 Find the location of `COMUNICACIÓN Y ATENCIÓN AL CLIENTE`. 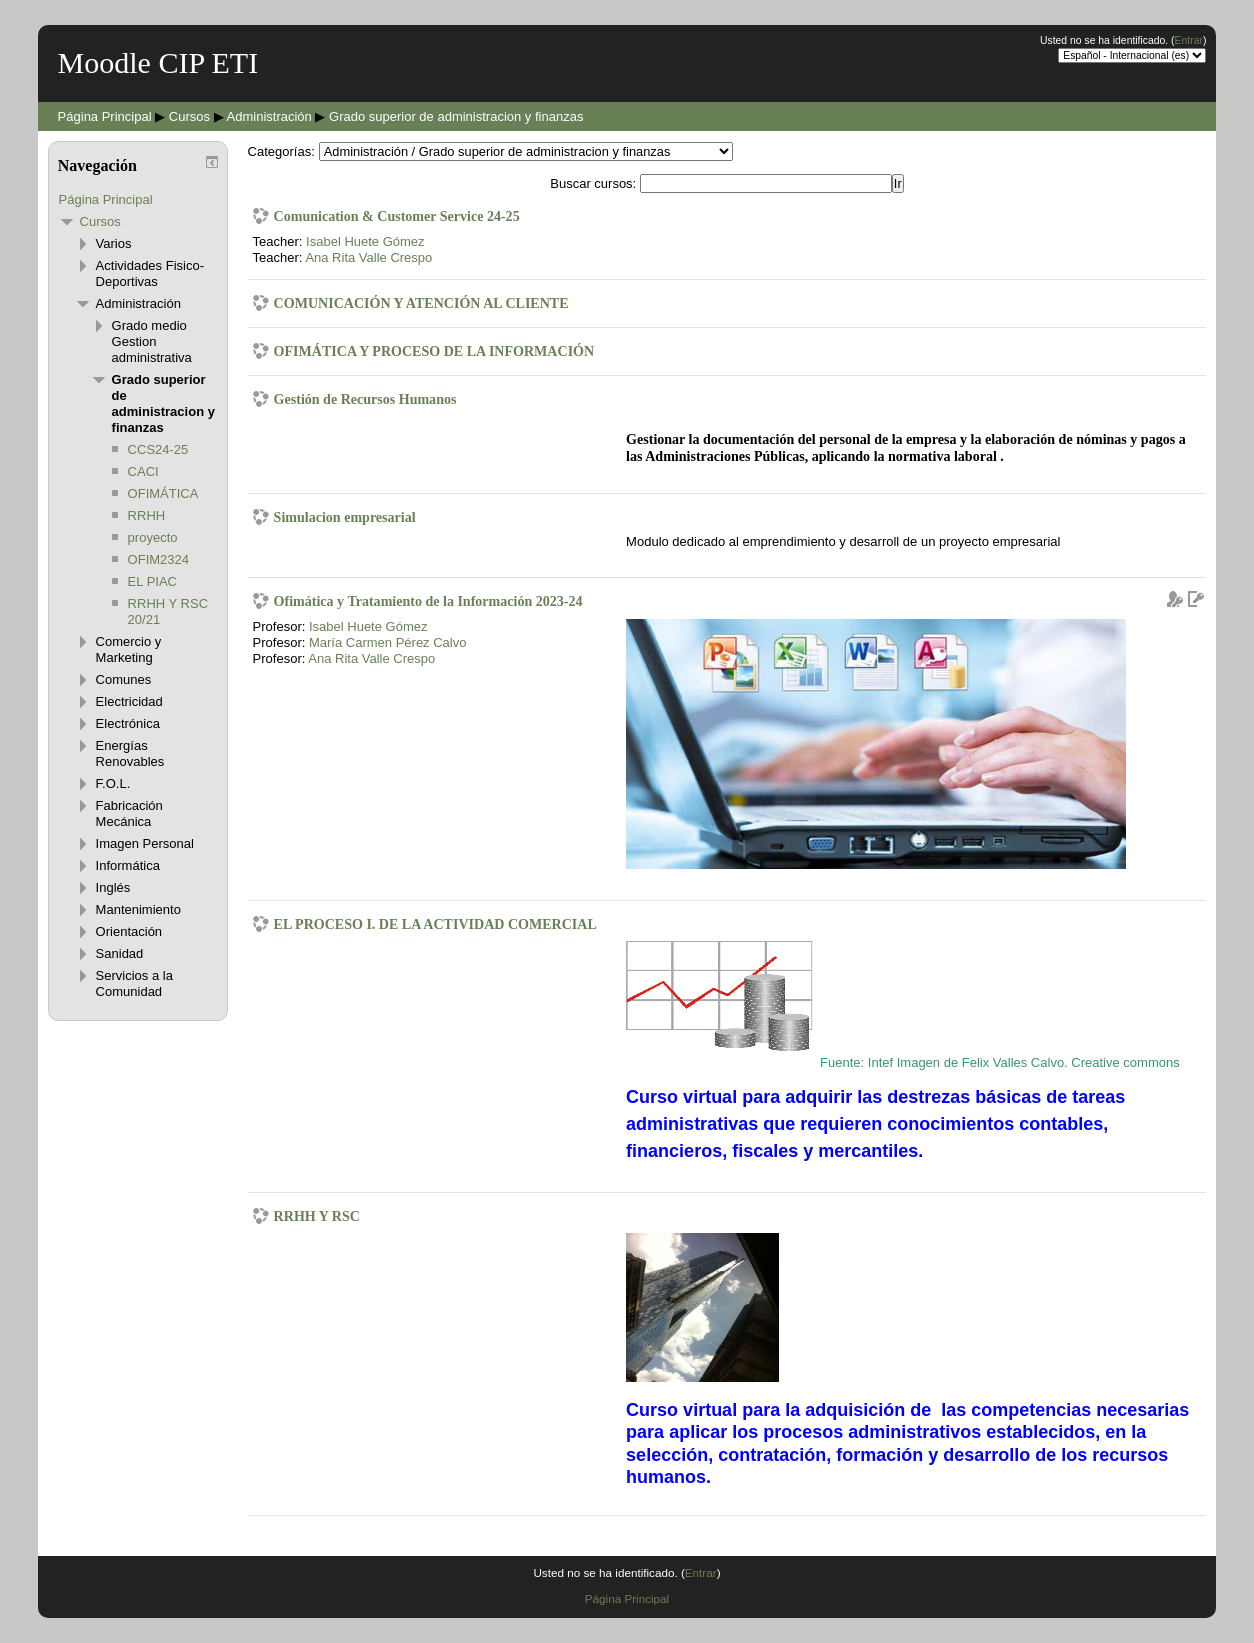

COMUNICACIÓN Y ATENCIÓN AL CLIENTE is located at coordinates (421, 303).